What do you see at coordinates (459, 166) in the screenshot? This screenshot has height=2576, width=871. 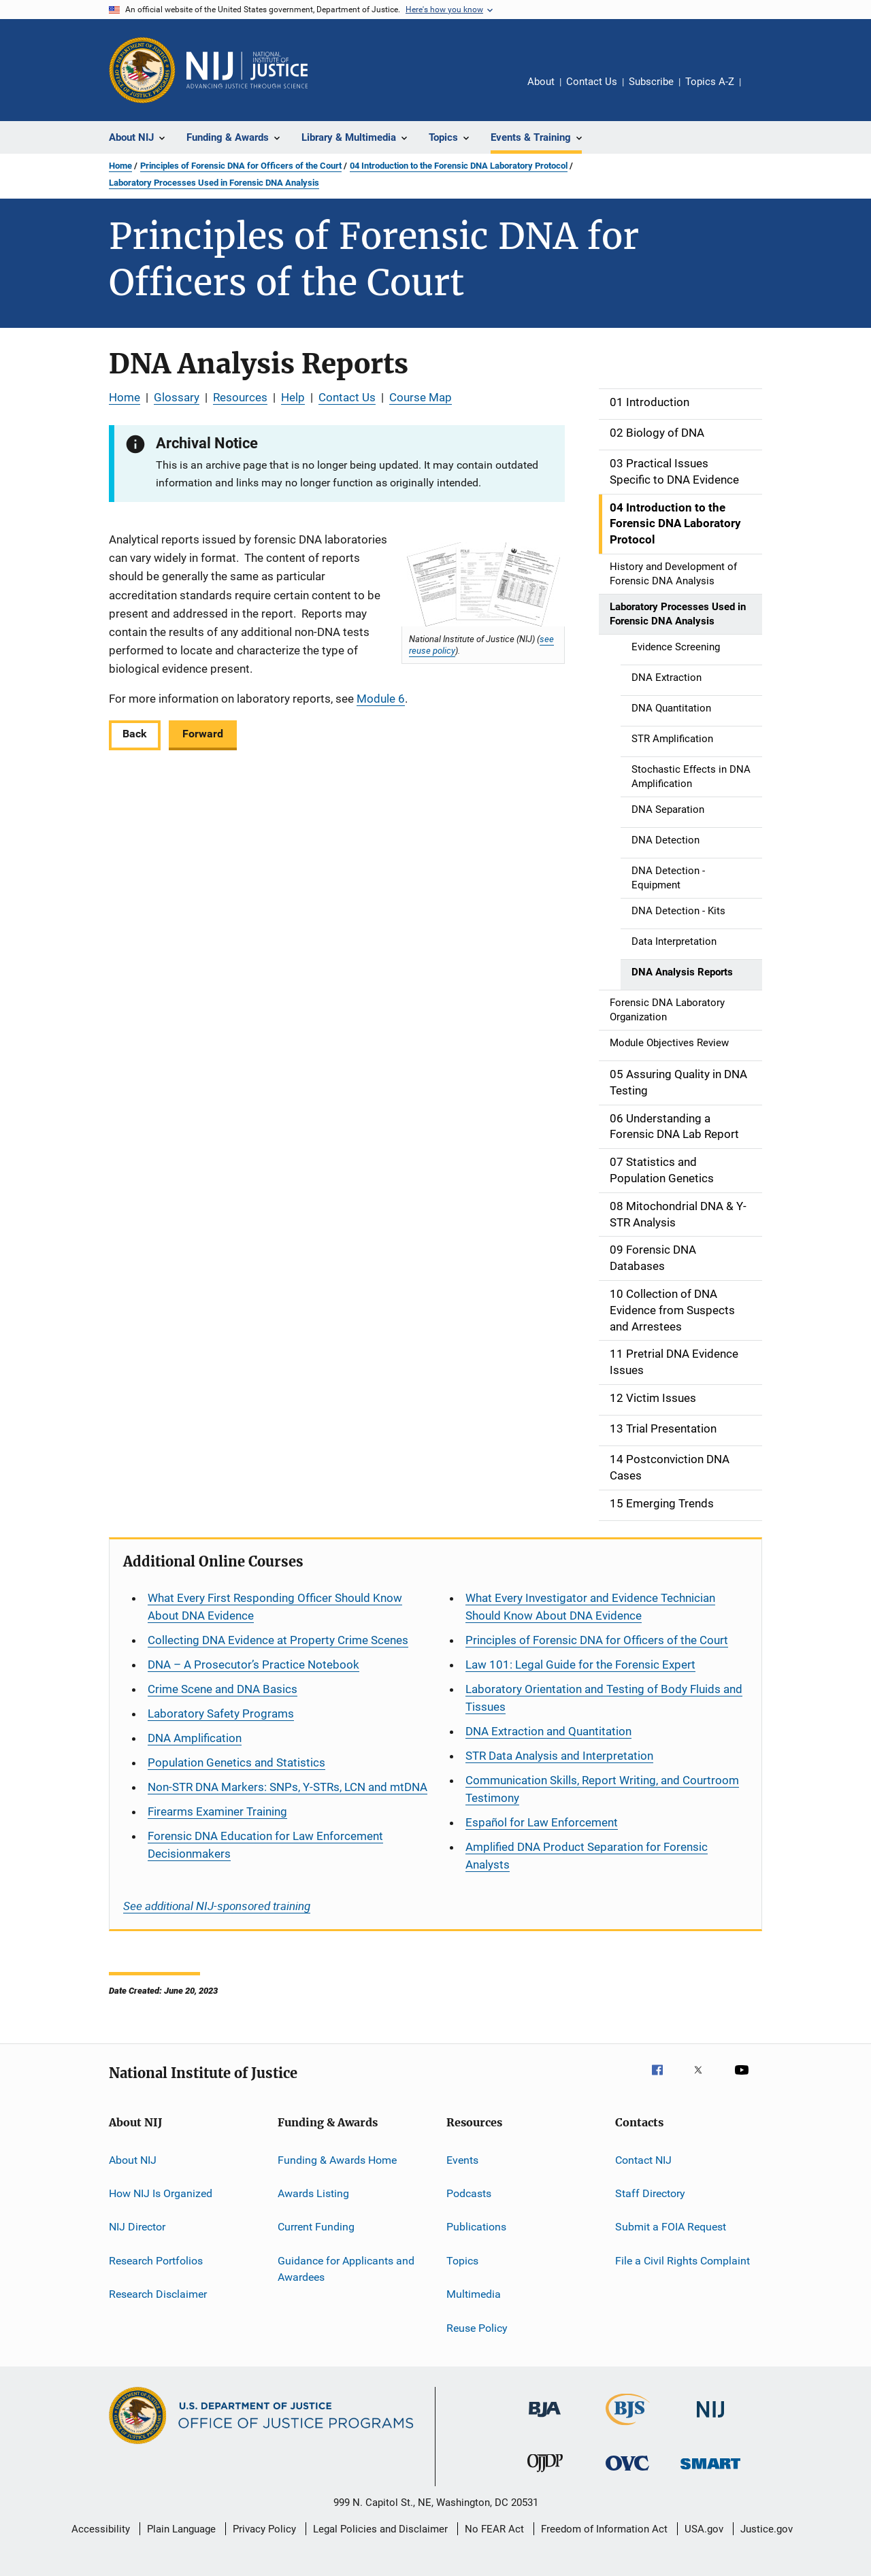 I see `04 Introduction to the Forensic DNA Laboratory Protocol` at bounding box center [459, 166].